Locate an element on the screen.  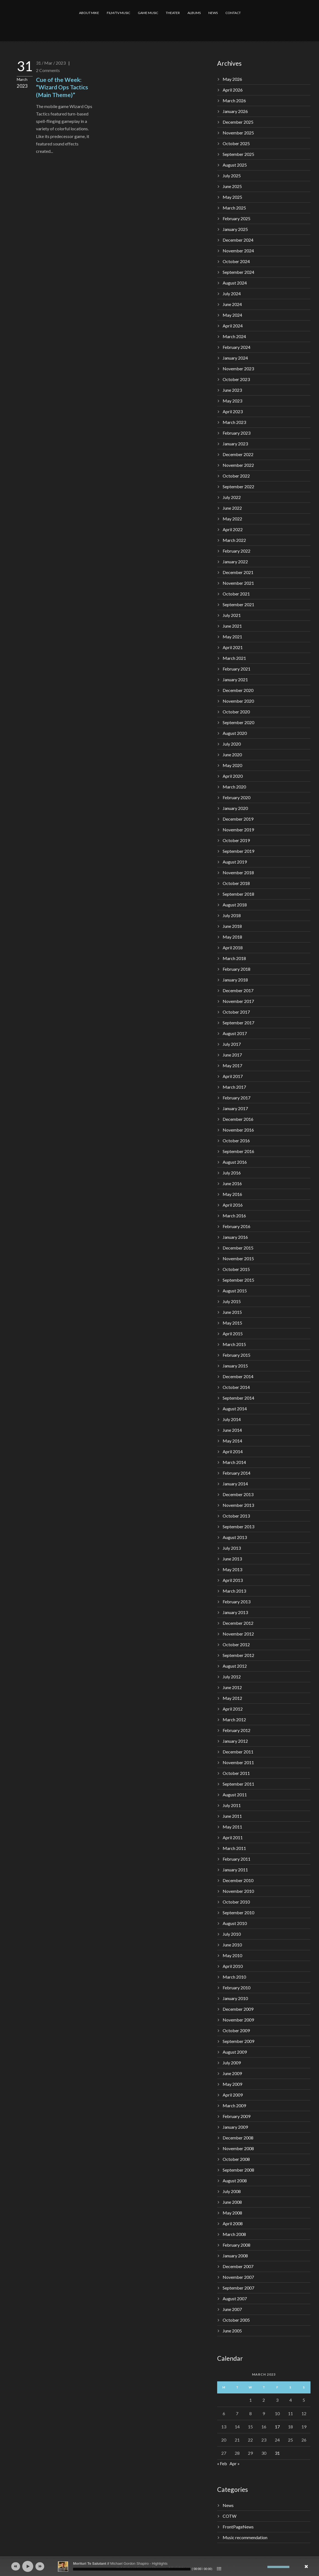
February 2017 is located at coordinates (236, 1097).